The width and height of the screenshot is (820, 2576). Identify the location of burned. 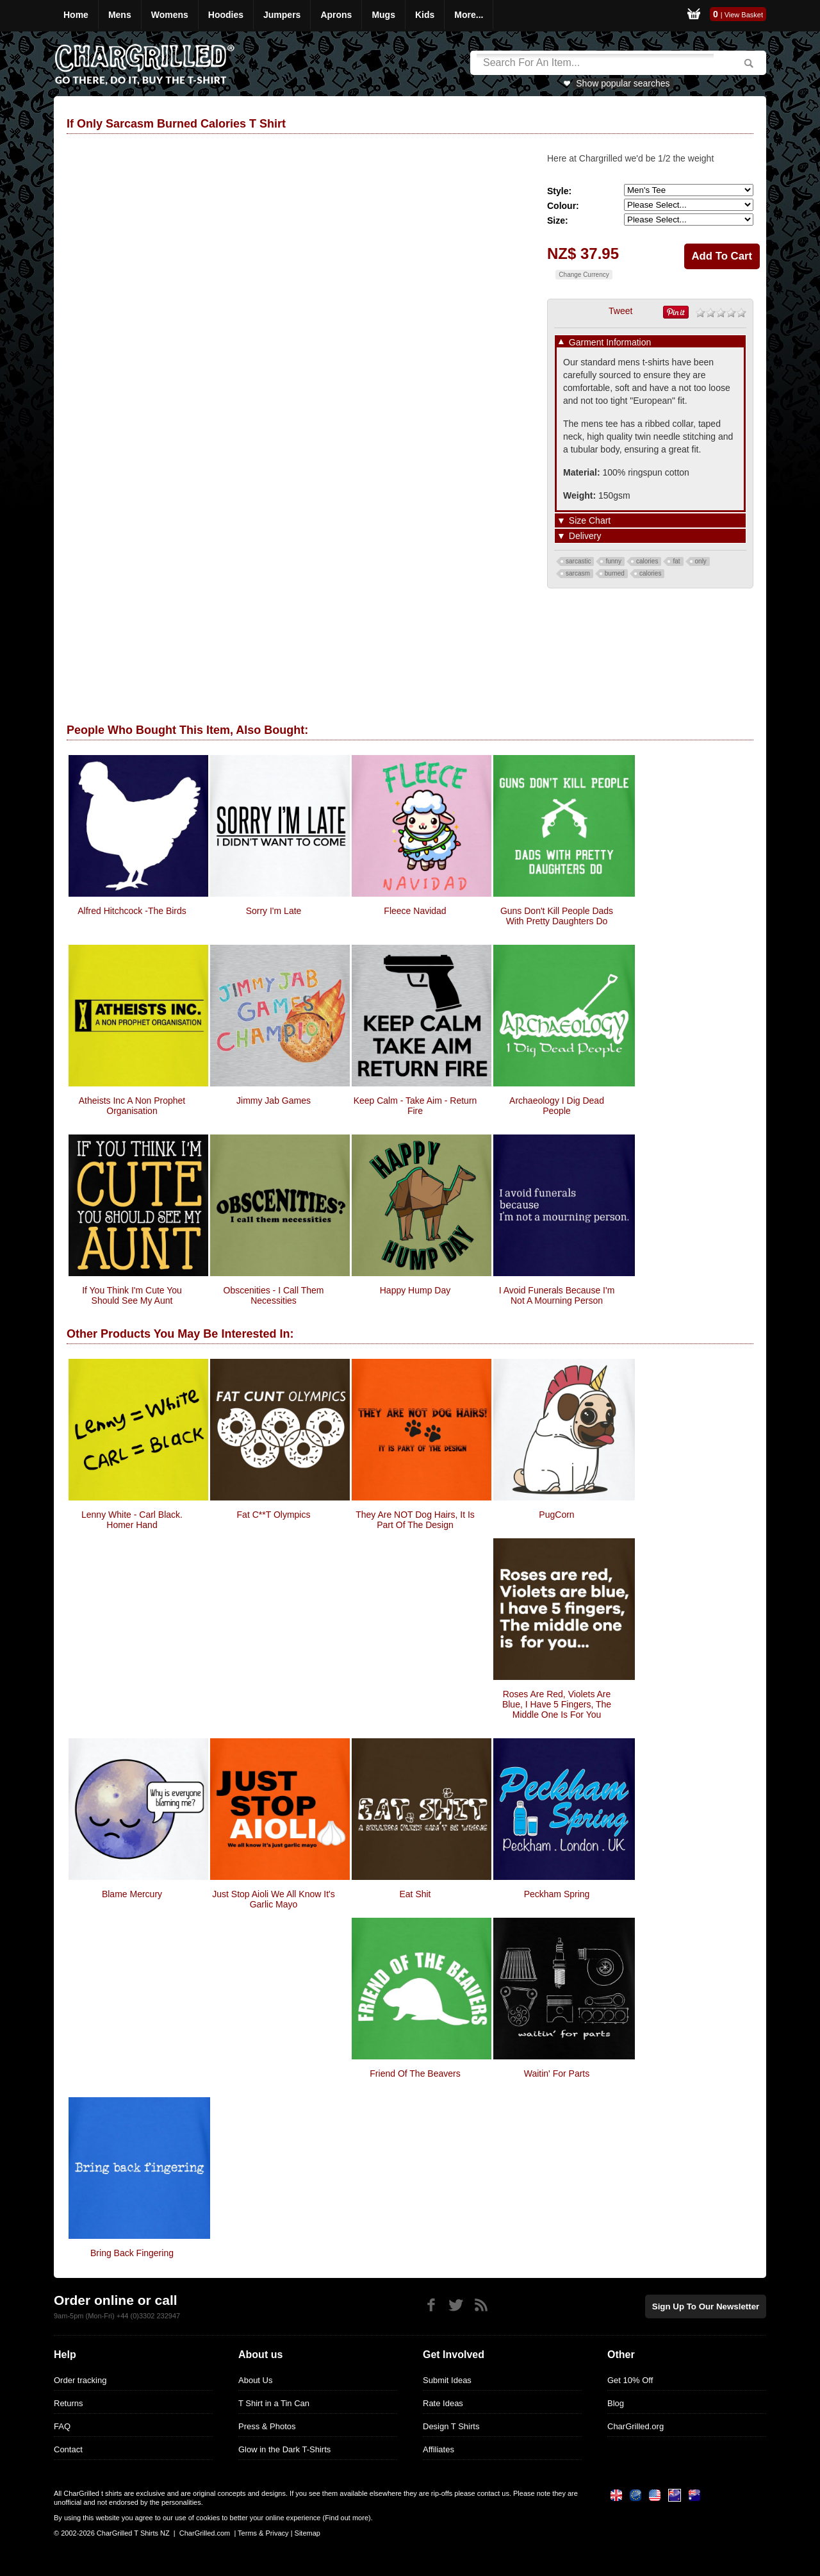
(615, 573).